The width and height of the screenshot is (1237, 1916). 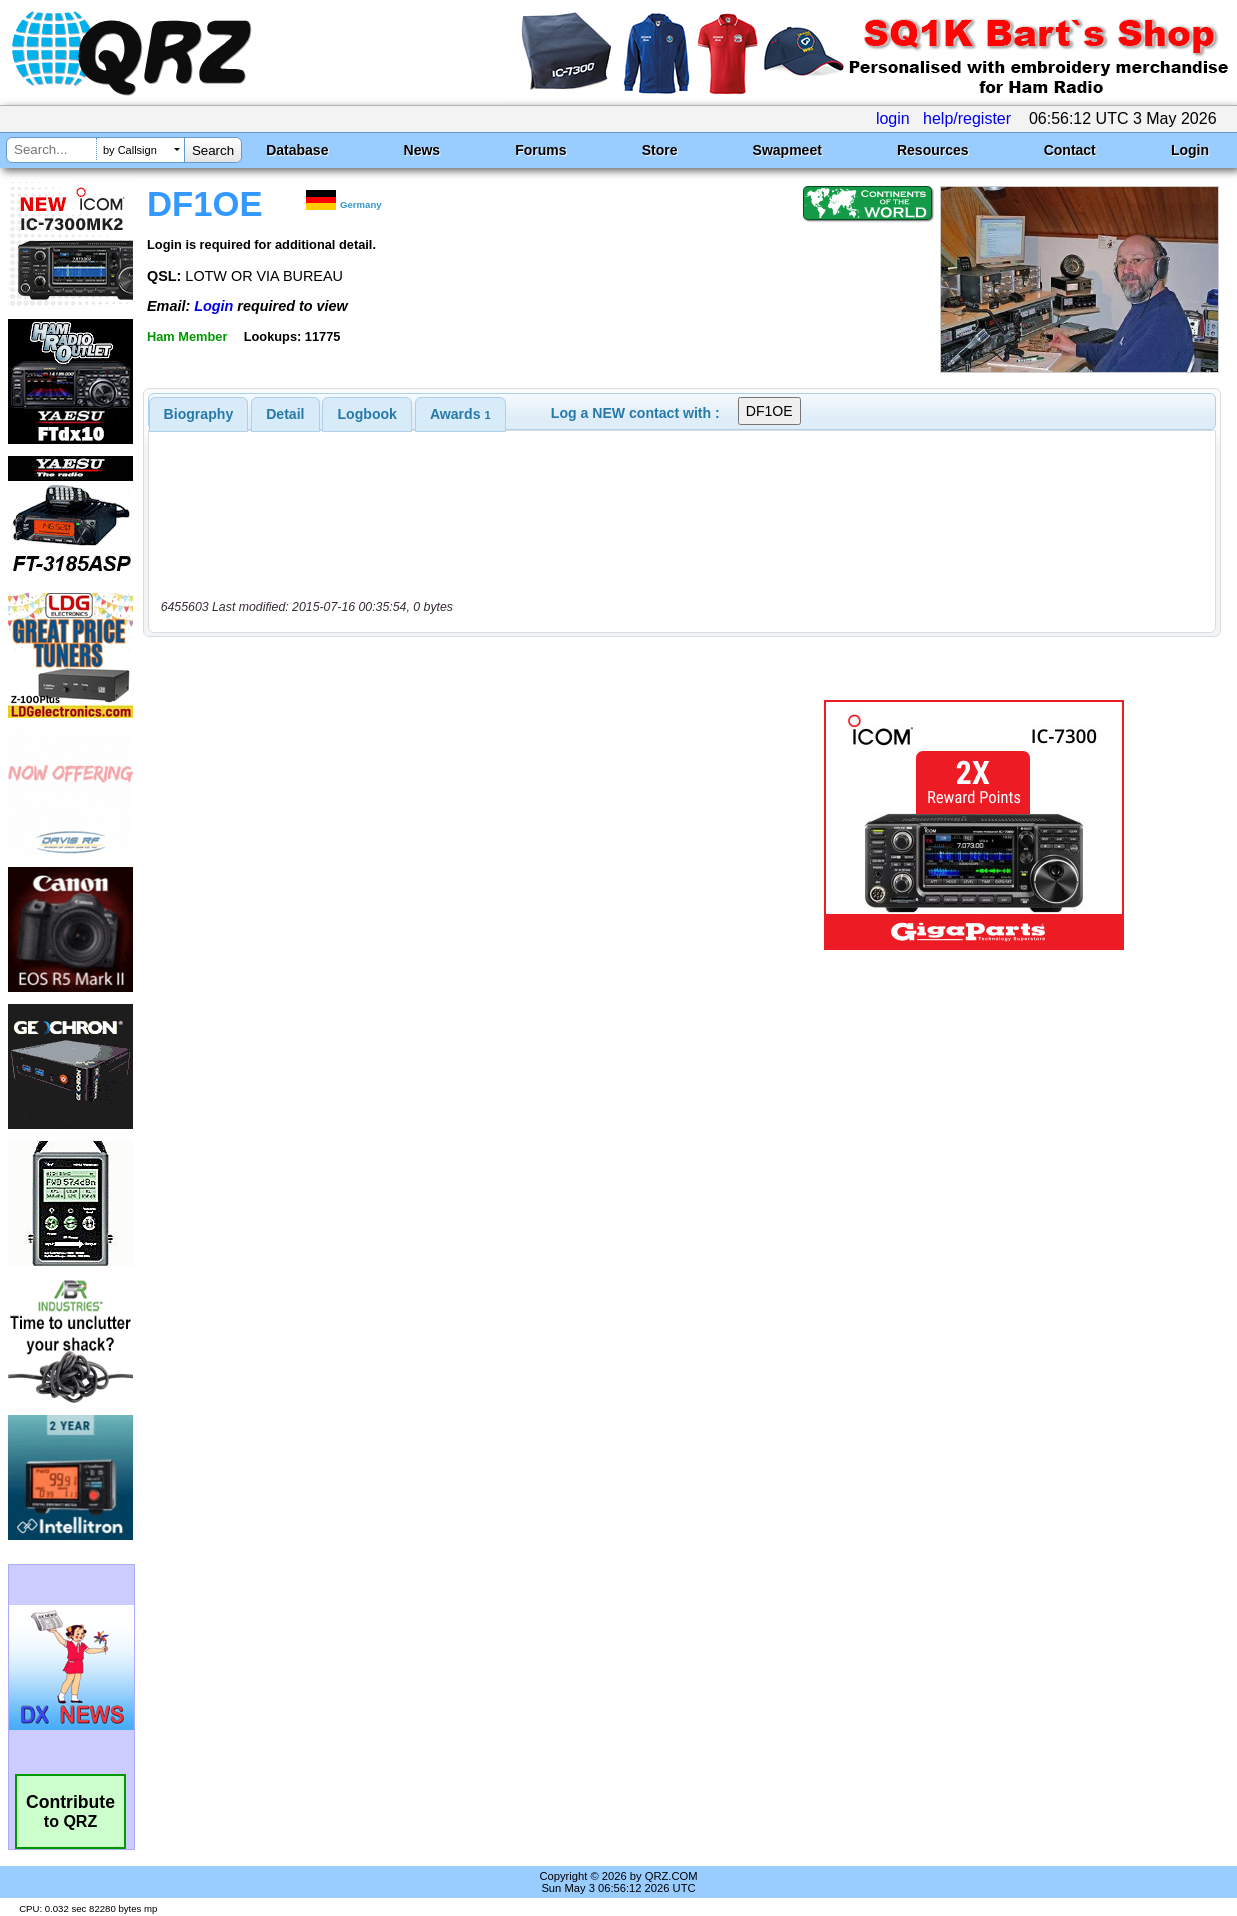 What do you see at coordinates (933, 150) in the screenshot?
I see `Resources` at bounding box center [933, 150].